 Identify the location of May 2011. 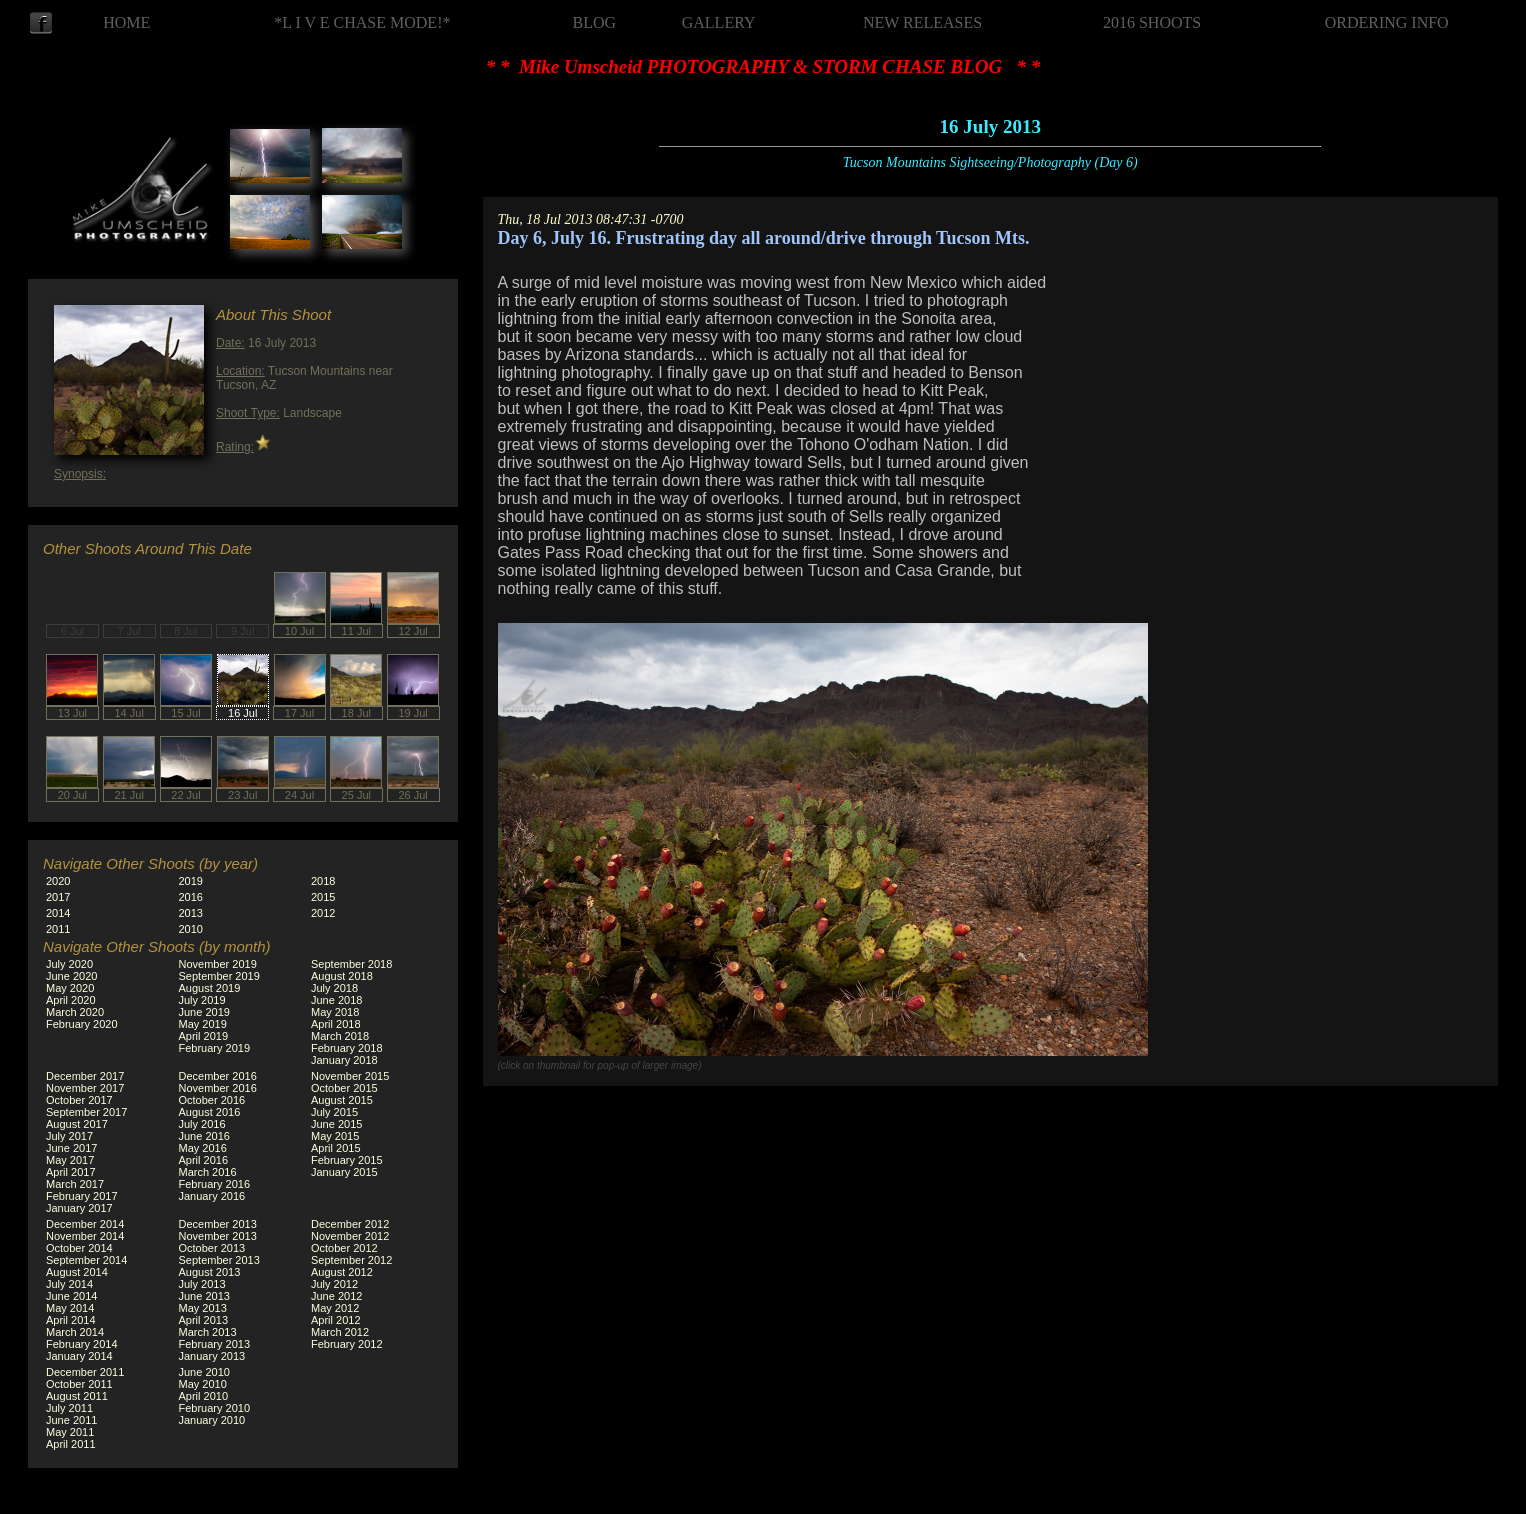
(70, 1432).